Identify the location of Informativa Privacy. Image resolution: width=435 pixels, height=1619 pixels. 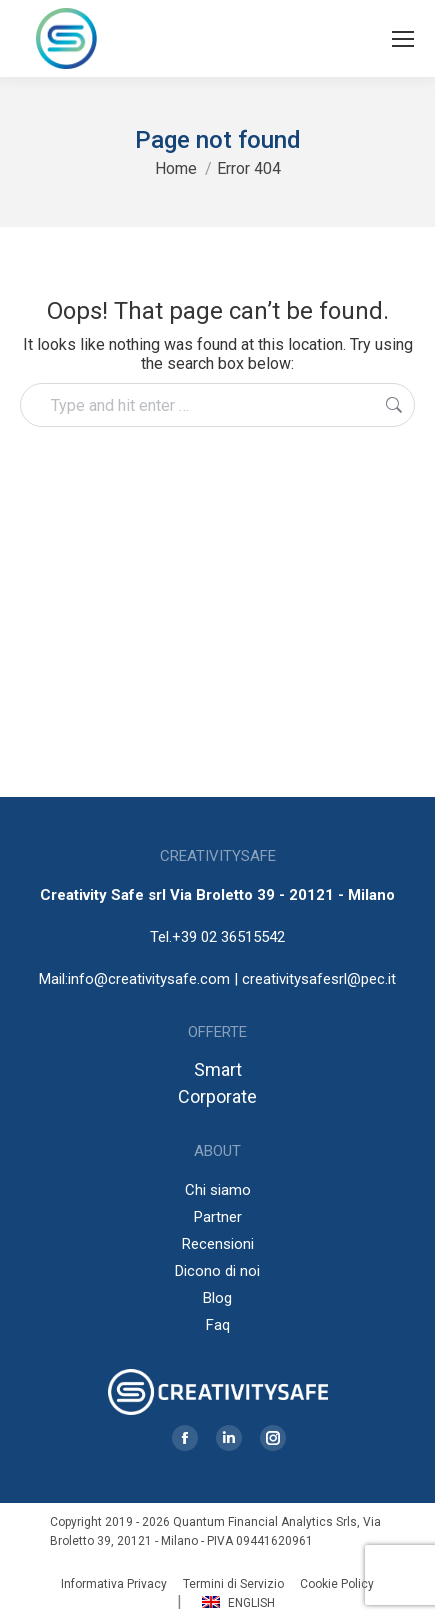
(114, 1584).